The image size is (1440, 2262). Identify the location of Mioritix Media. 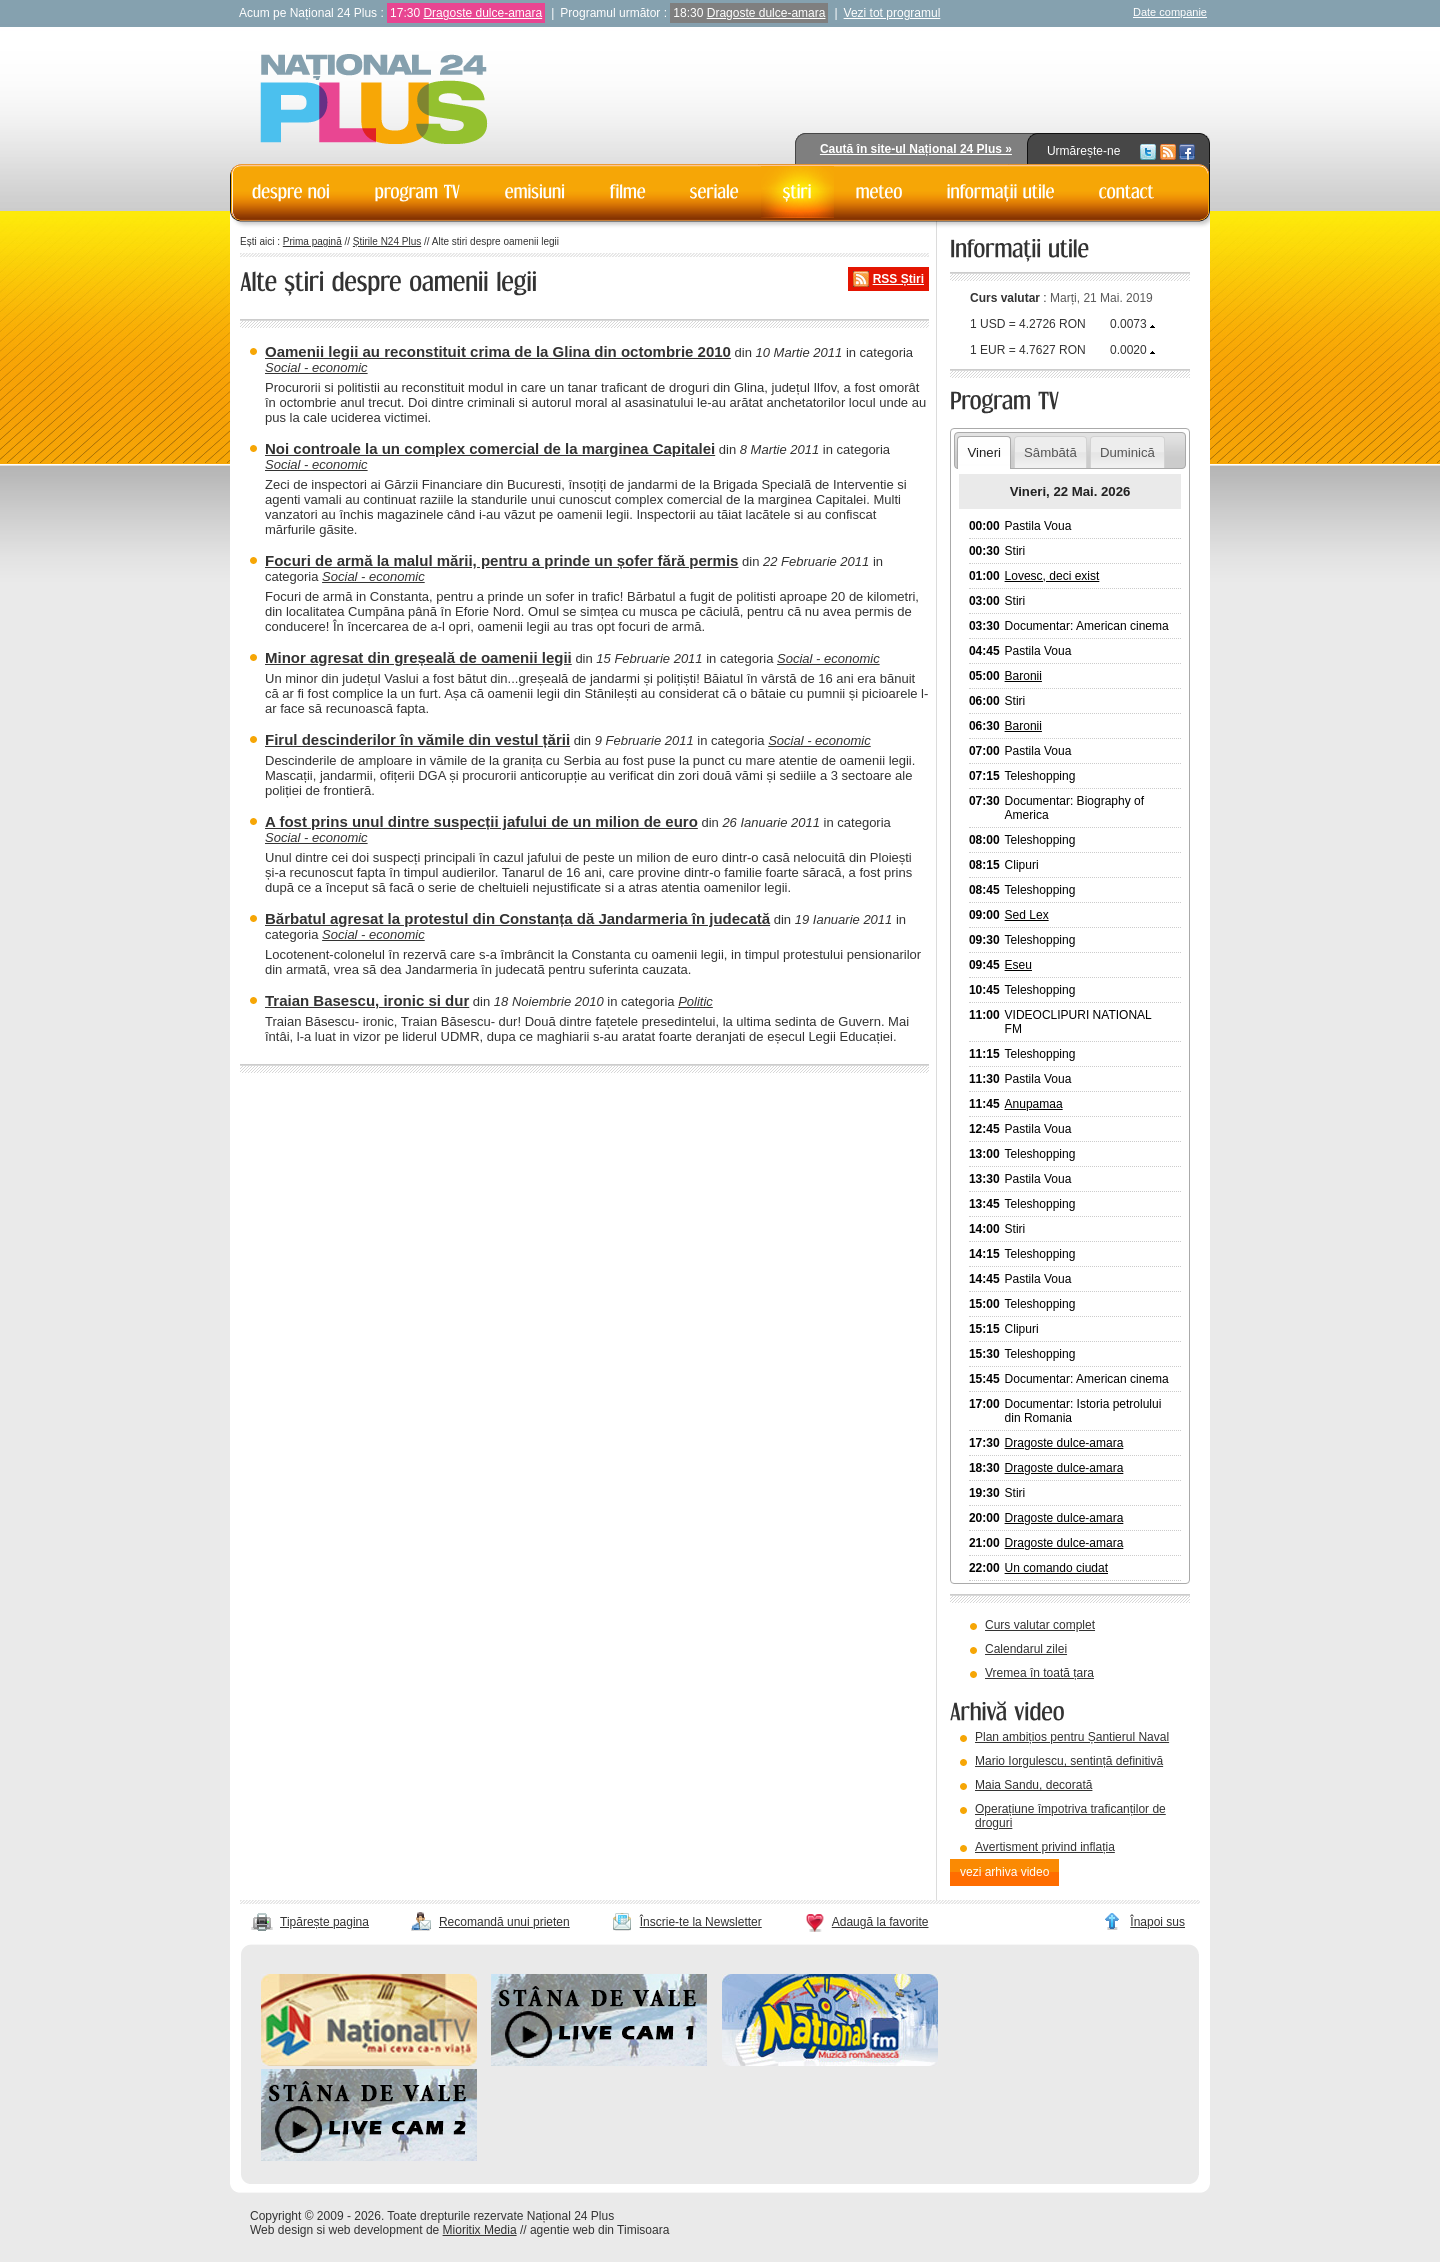
(480, 2230).